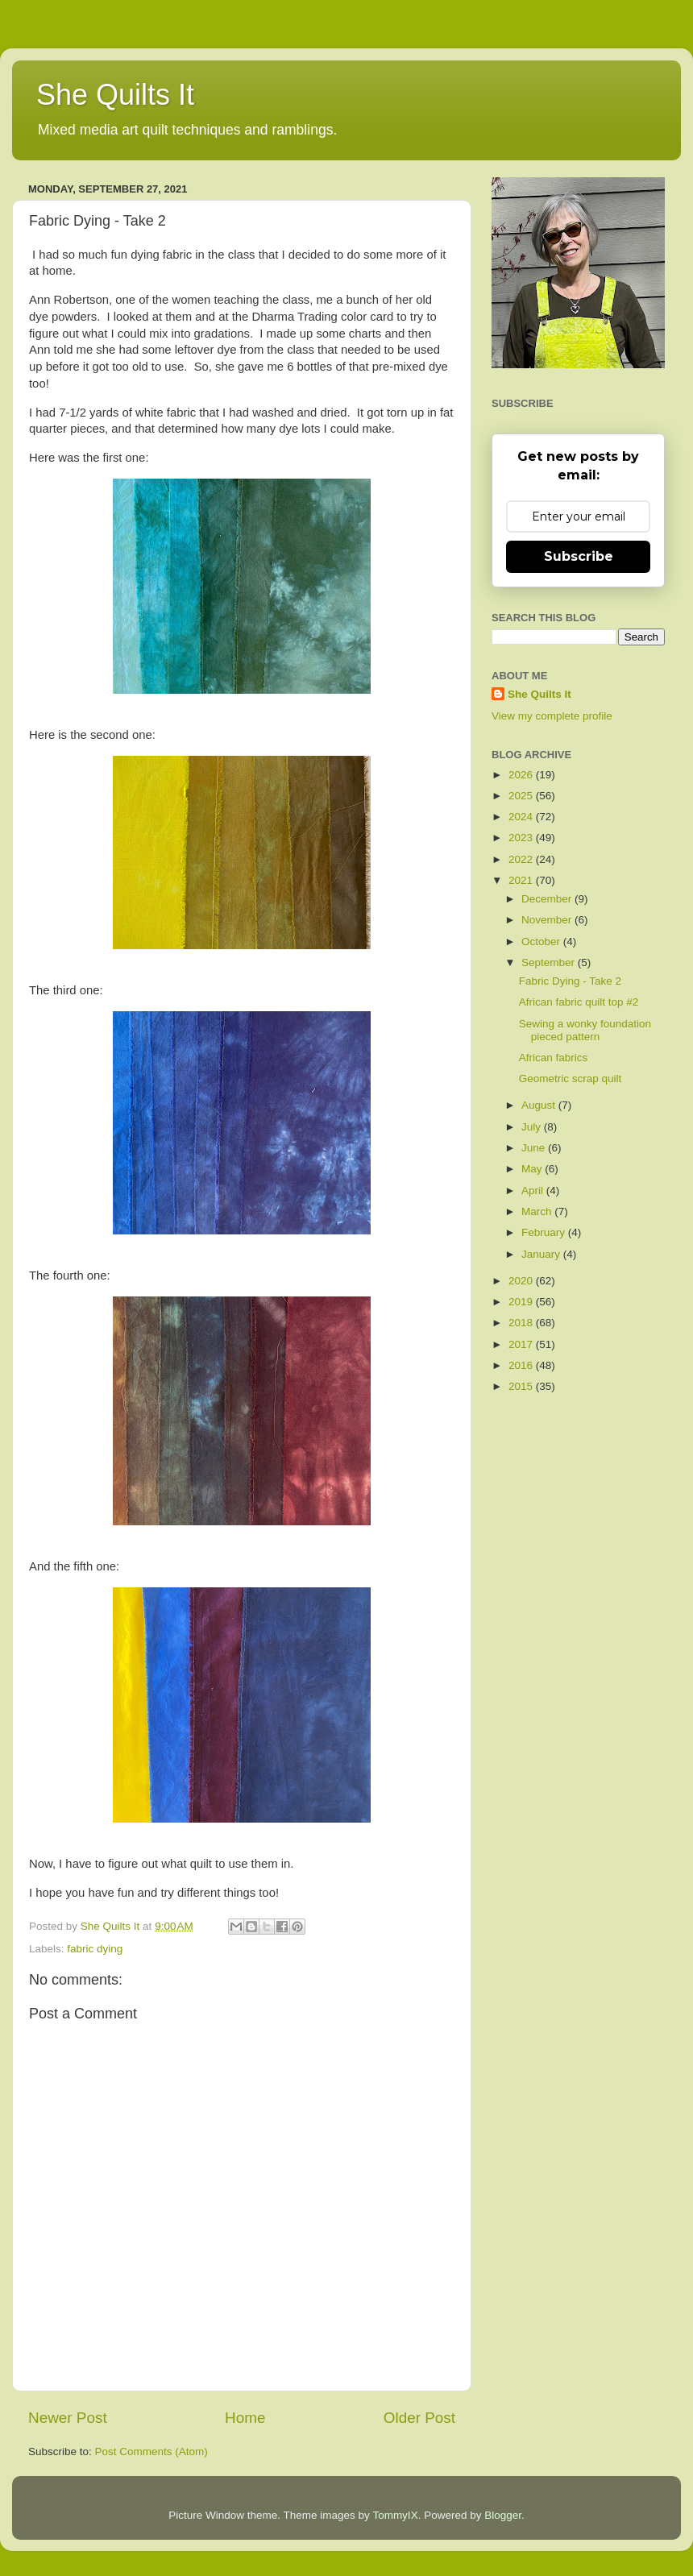  Describe the element at coordinates (151, 2451) in the screenshot. I see `Post Comments (Atom)` at that location.